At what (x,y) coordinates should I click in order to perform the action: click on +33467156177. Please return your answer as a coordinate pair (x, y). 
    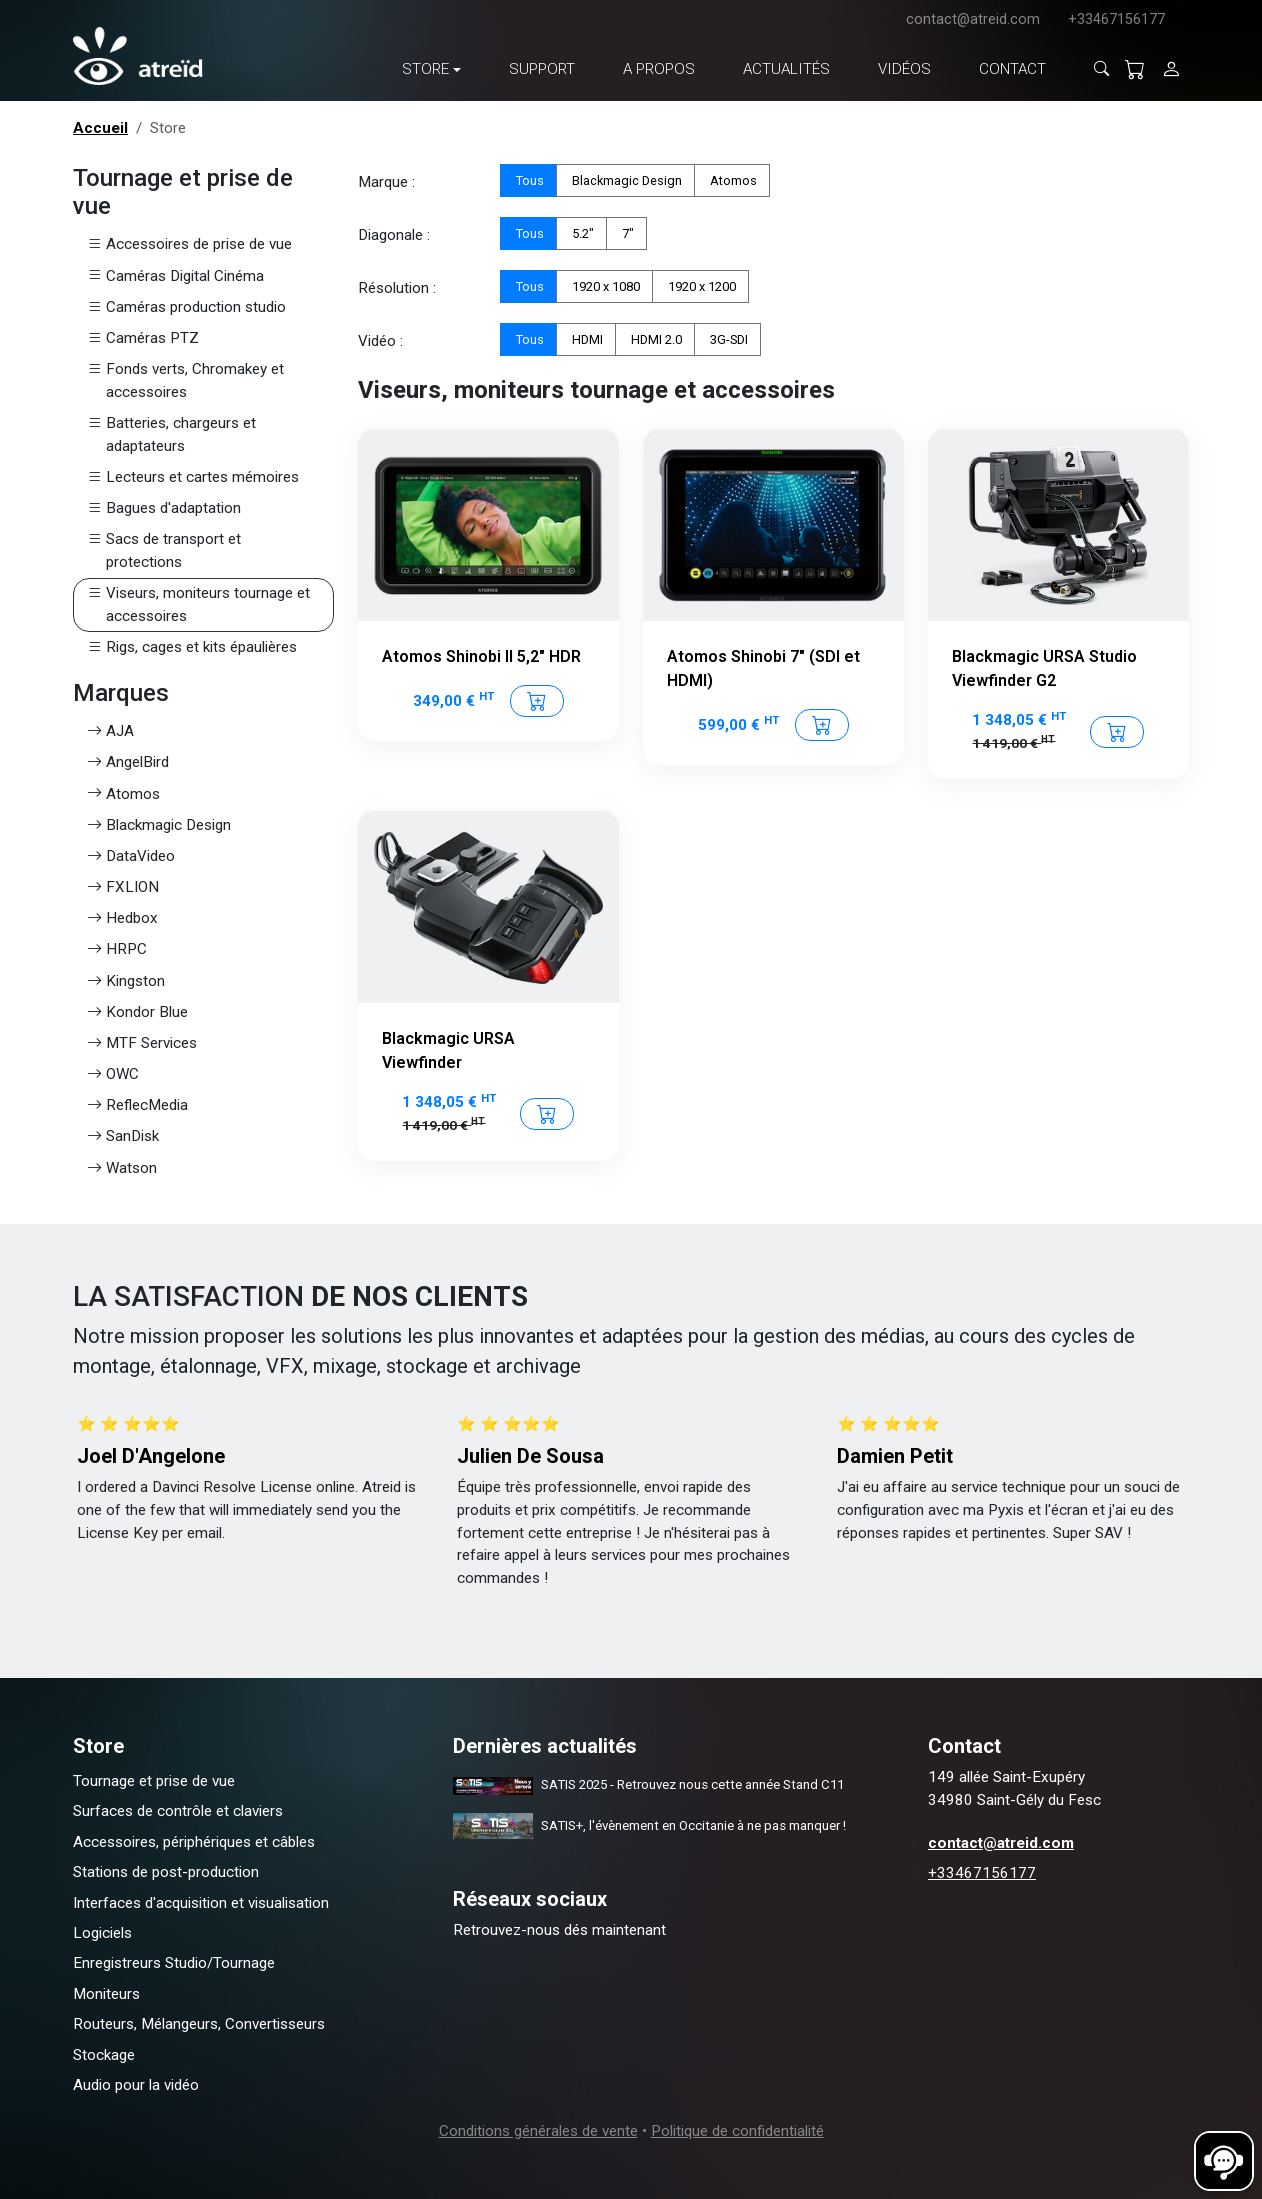
    Looking at the image, I should click on (1116, 19).